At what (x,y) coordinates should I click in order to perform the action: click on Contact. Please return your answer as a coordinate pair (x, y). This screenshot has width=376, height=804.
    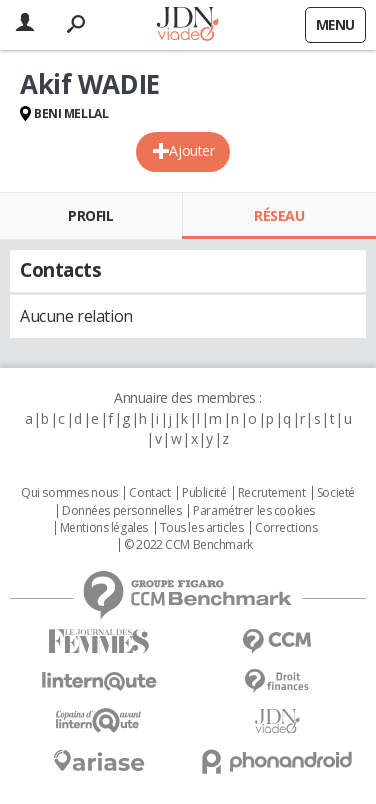
    Looking at the image, I should click on (149, 493).